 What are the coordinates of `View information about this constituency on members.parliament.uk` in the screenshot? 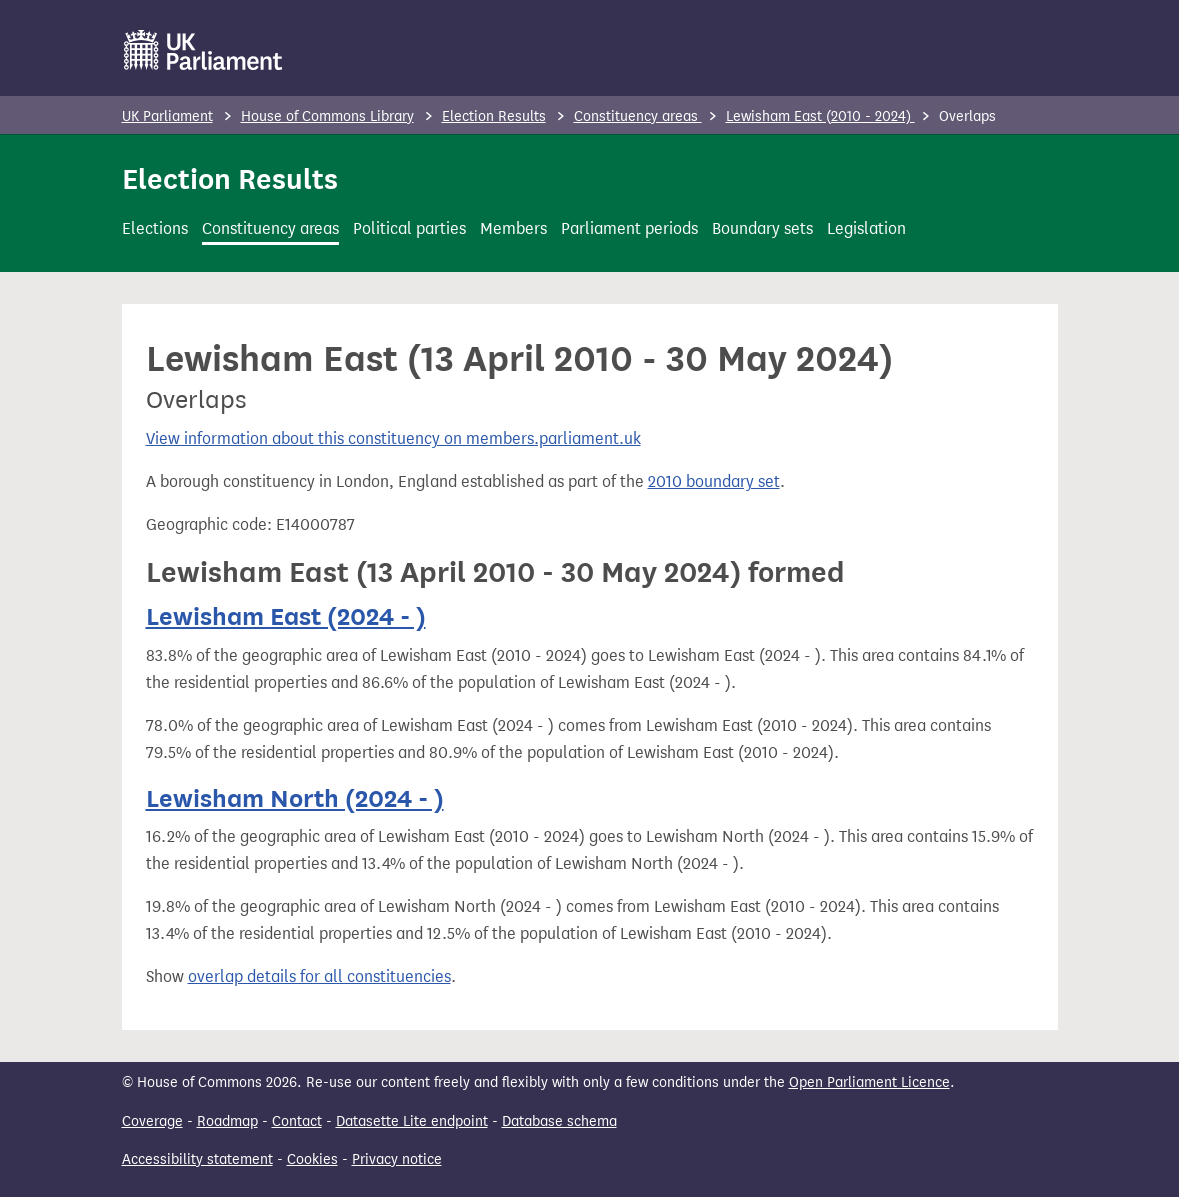 It's located at (393, 438).